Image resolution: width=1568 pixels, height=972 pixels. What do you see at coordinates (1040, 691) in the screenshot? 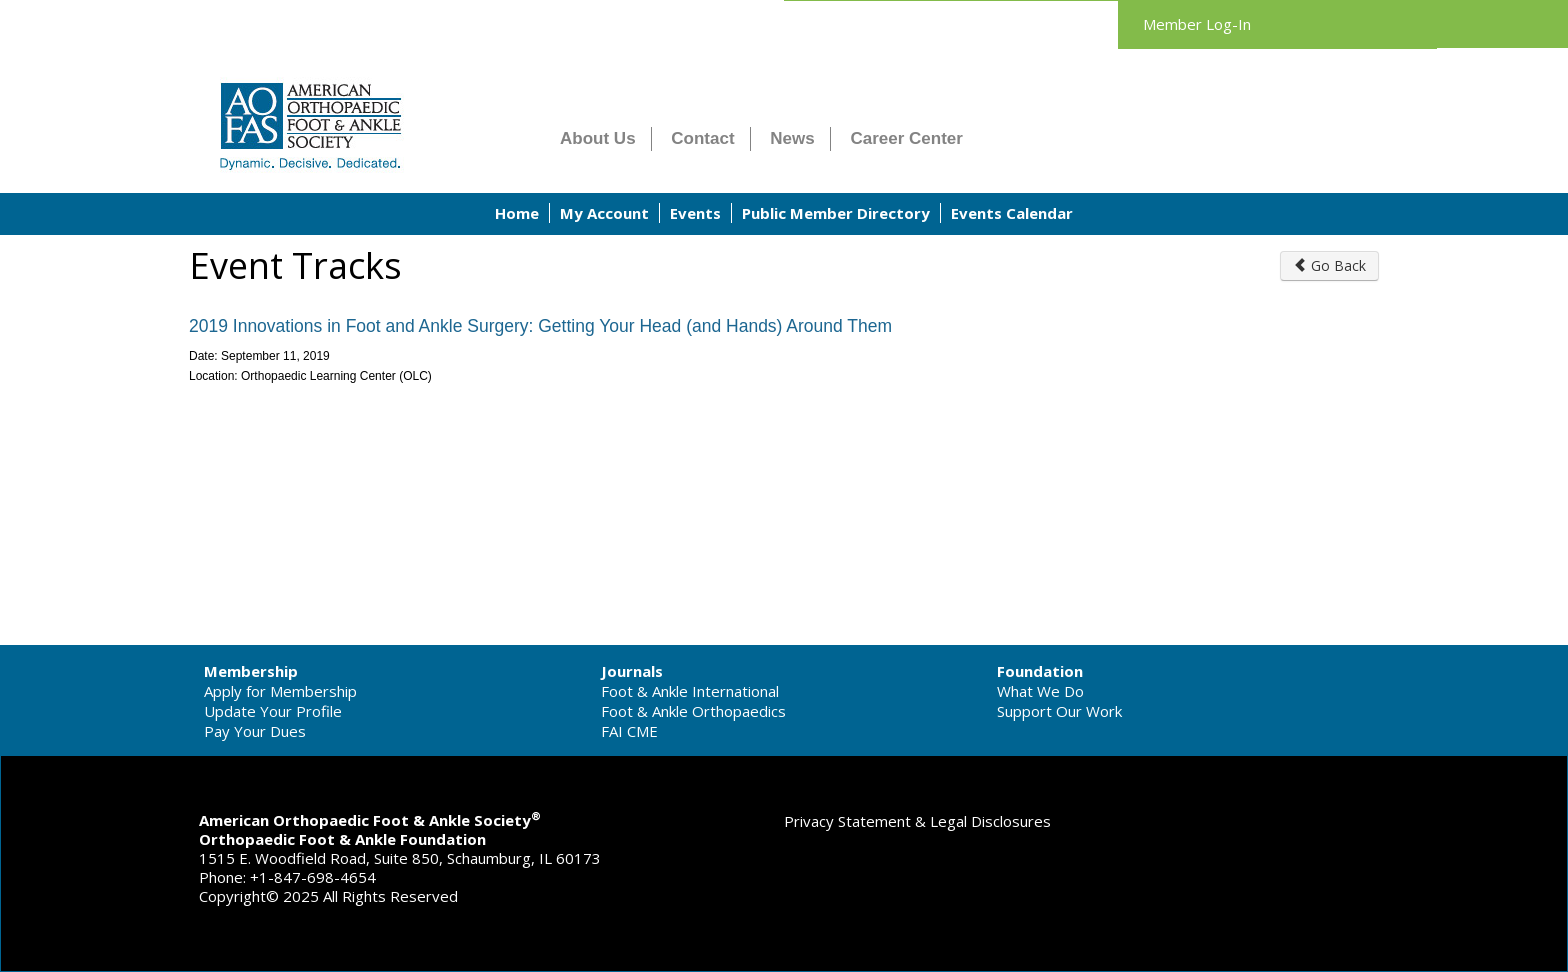
I see `What We Do` at bounding box center [1040, 691].